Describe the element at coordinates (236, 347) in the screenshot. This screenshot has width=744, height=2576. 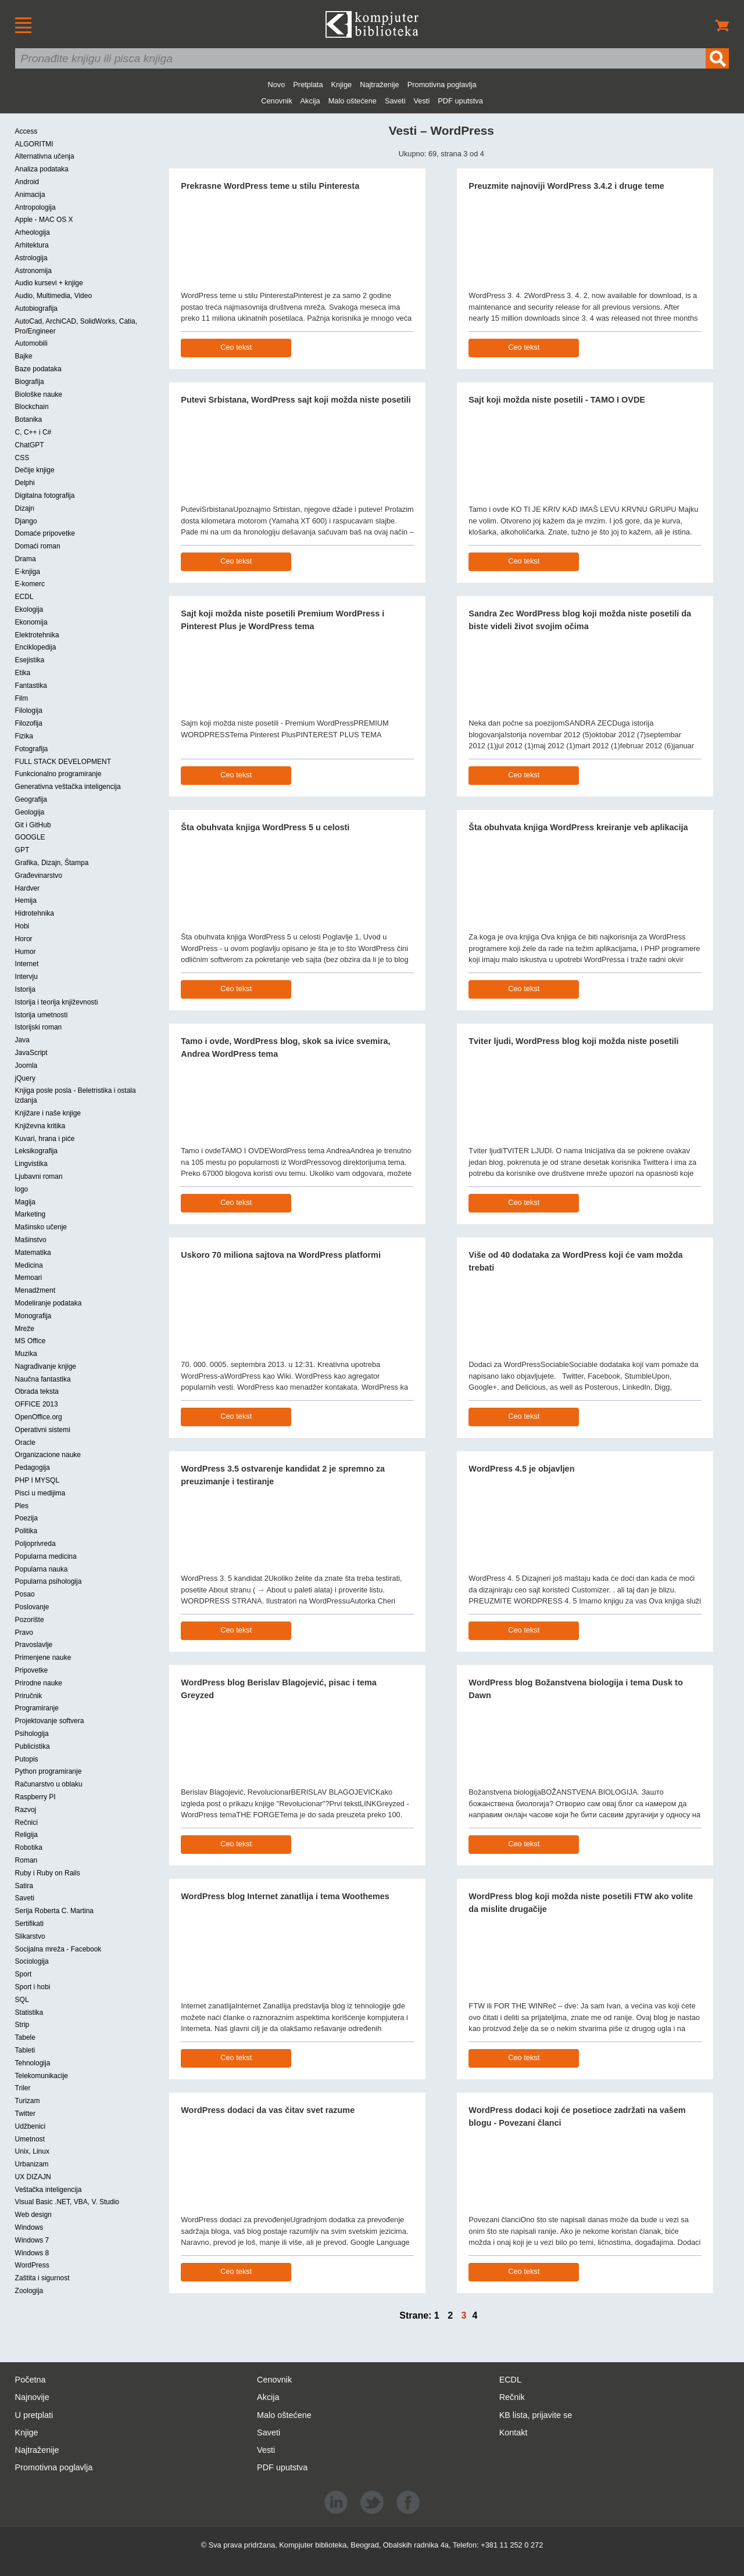
I see `Ceo tekst` at that location.